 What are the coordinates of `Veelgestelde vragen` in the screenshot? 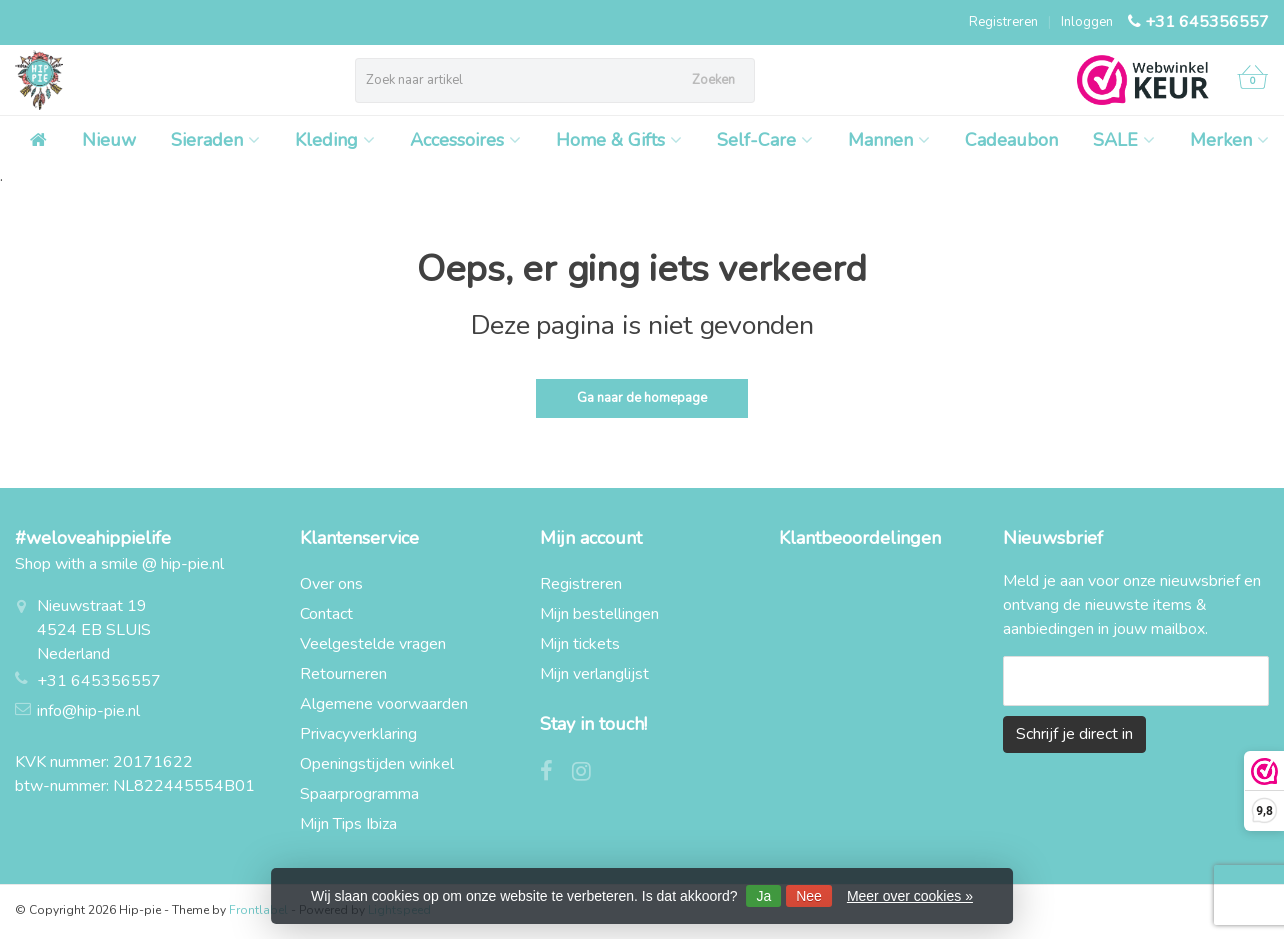 It's located at (373, 644).